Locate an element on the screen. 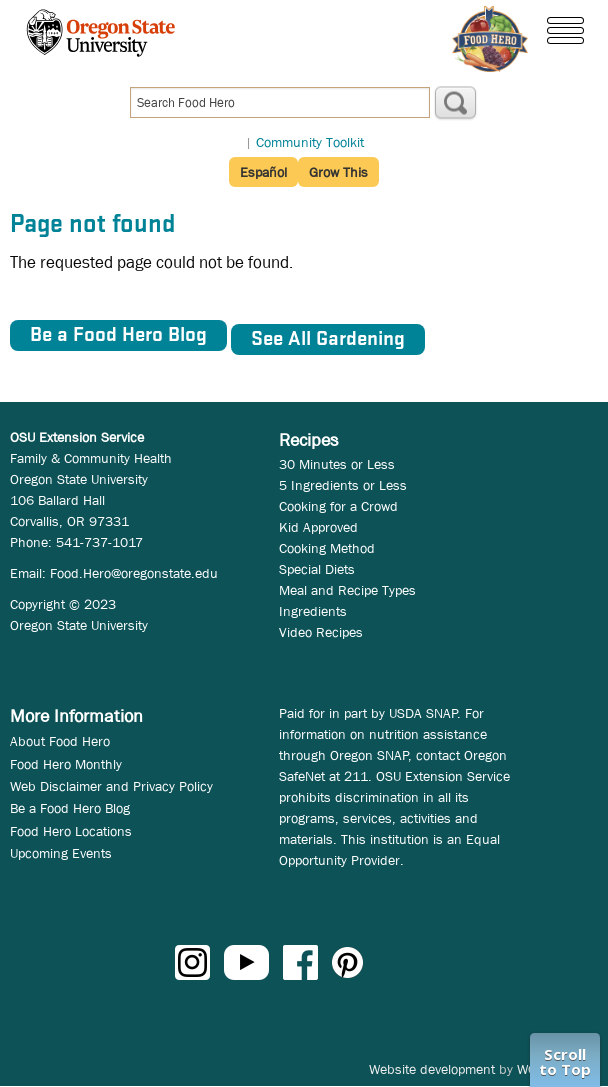  30 Minutes or Less is located at coordinates (337, 464).